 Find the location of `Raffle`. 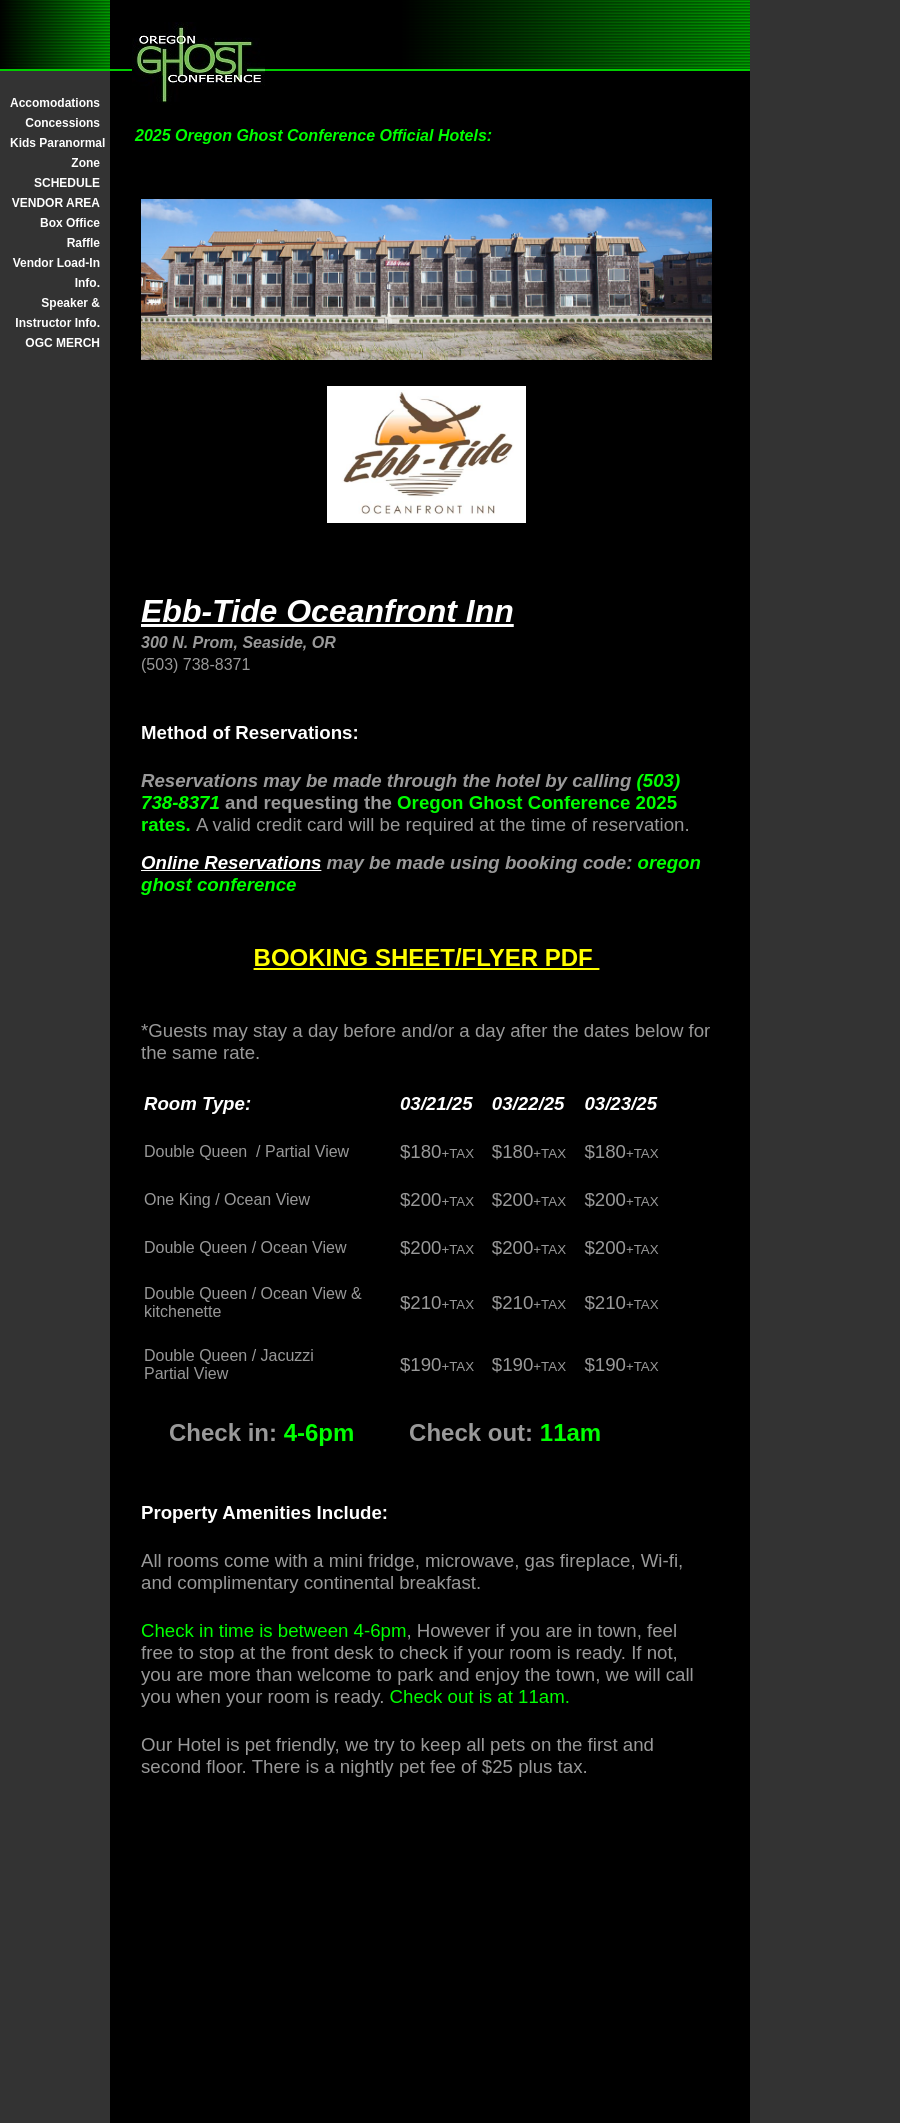

Raffle is located at coordinates (83, 243).